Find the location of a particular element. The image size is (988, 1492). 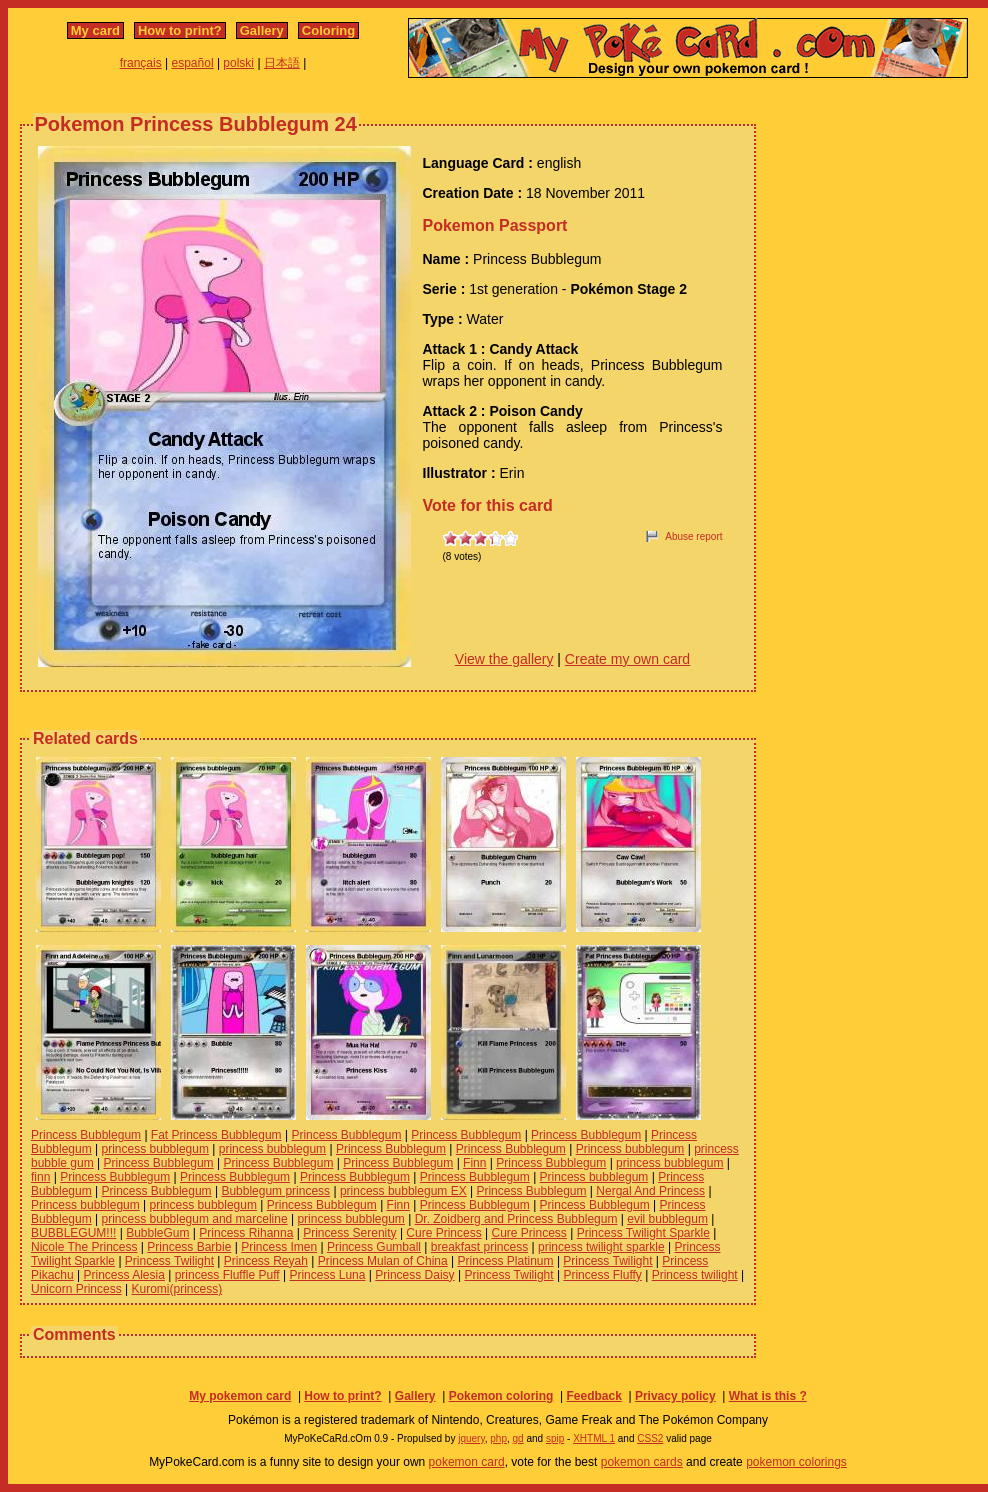

Princess Gumball is located at coordinates (374, 1247).